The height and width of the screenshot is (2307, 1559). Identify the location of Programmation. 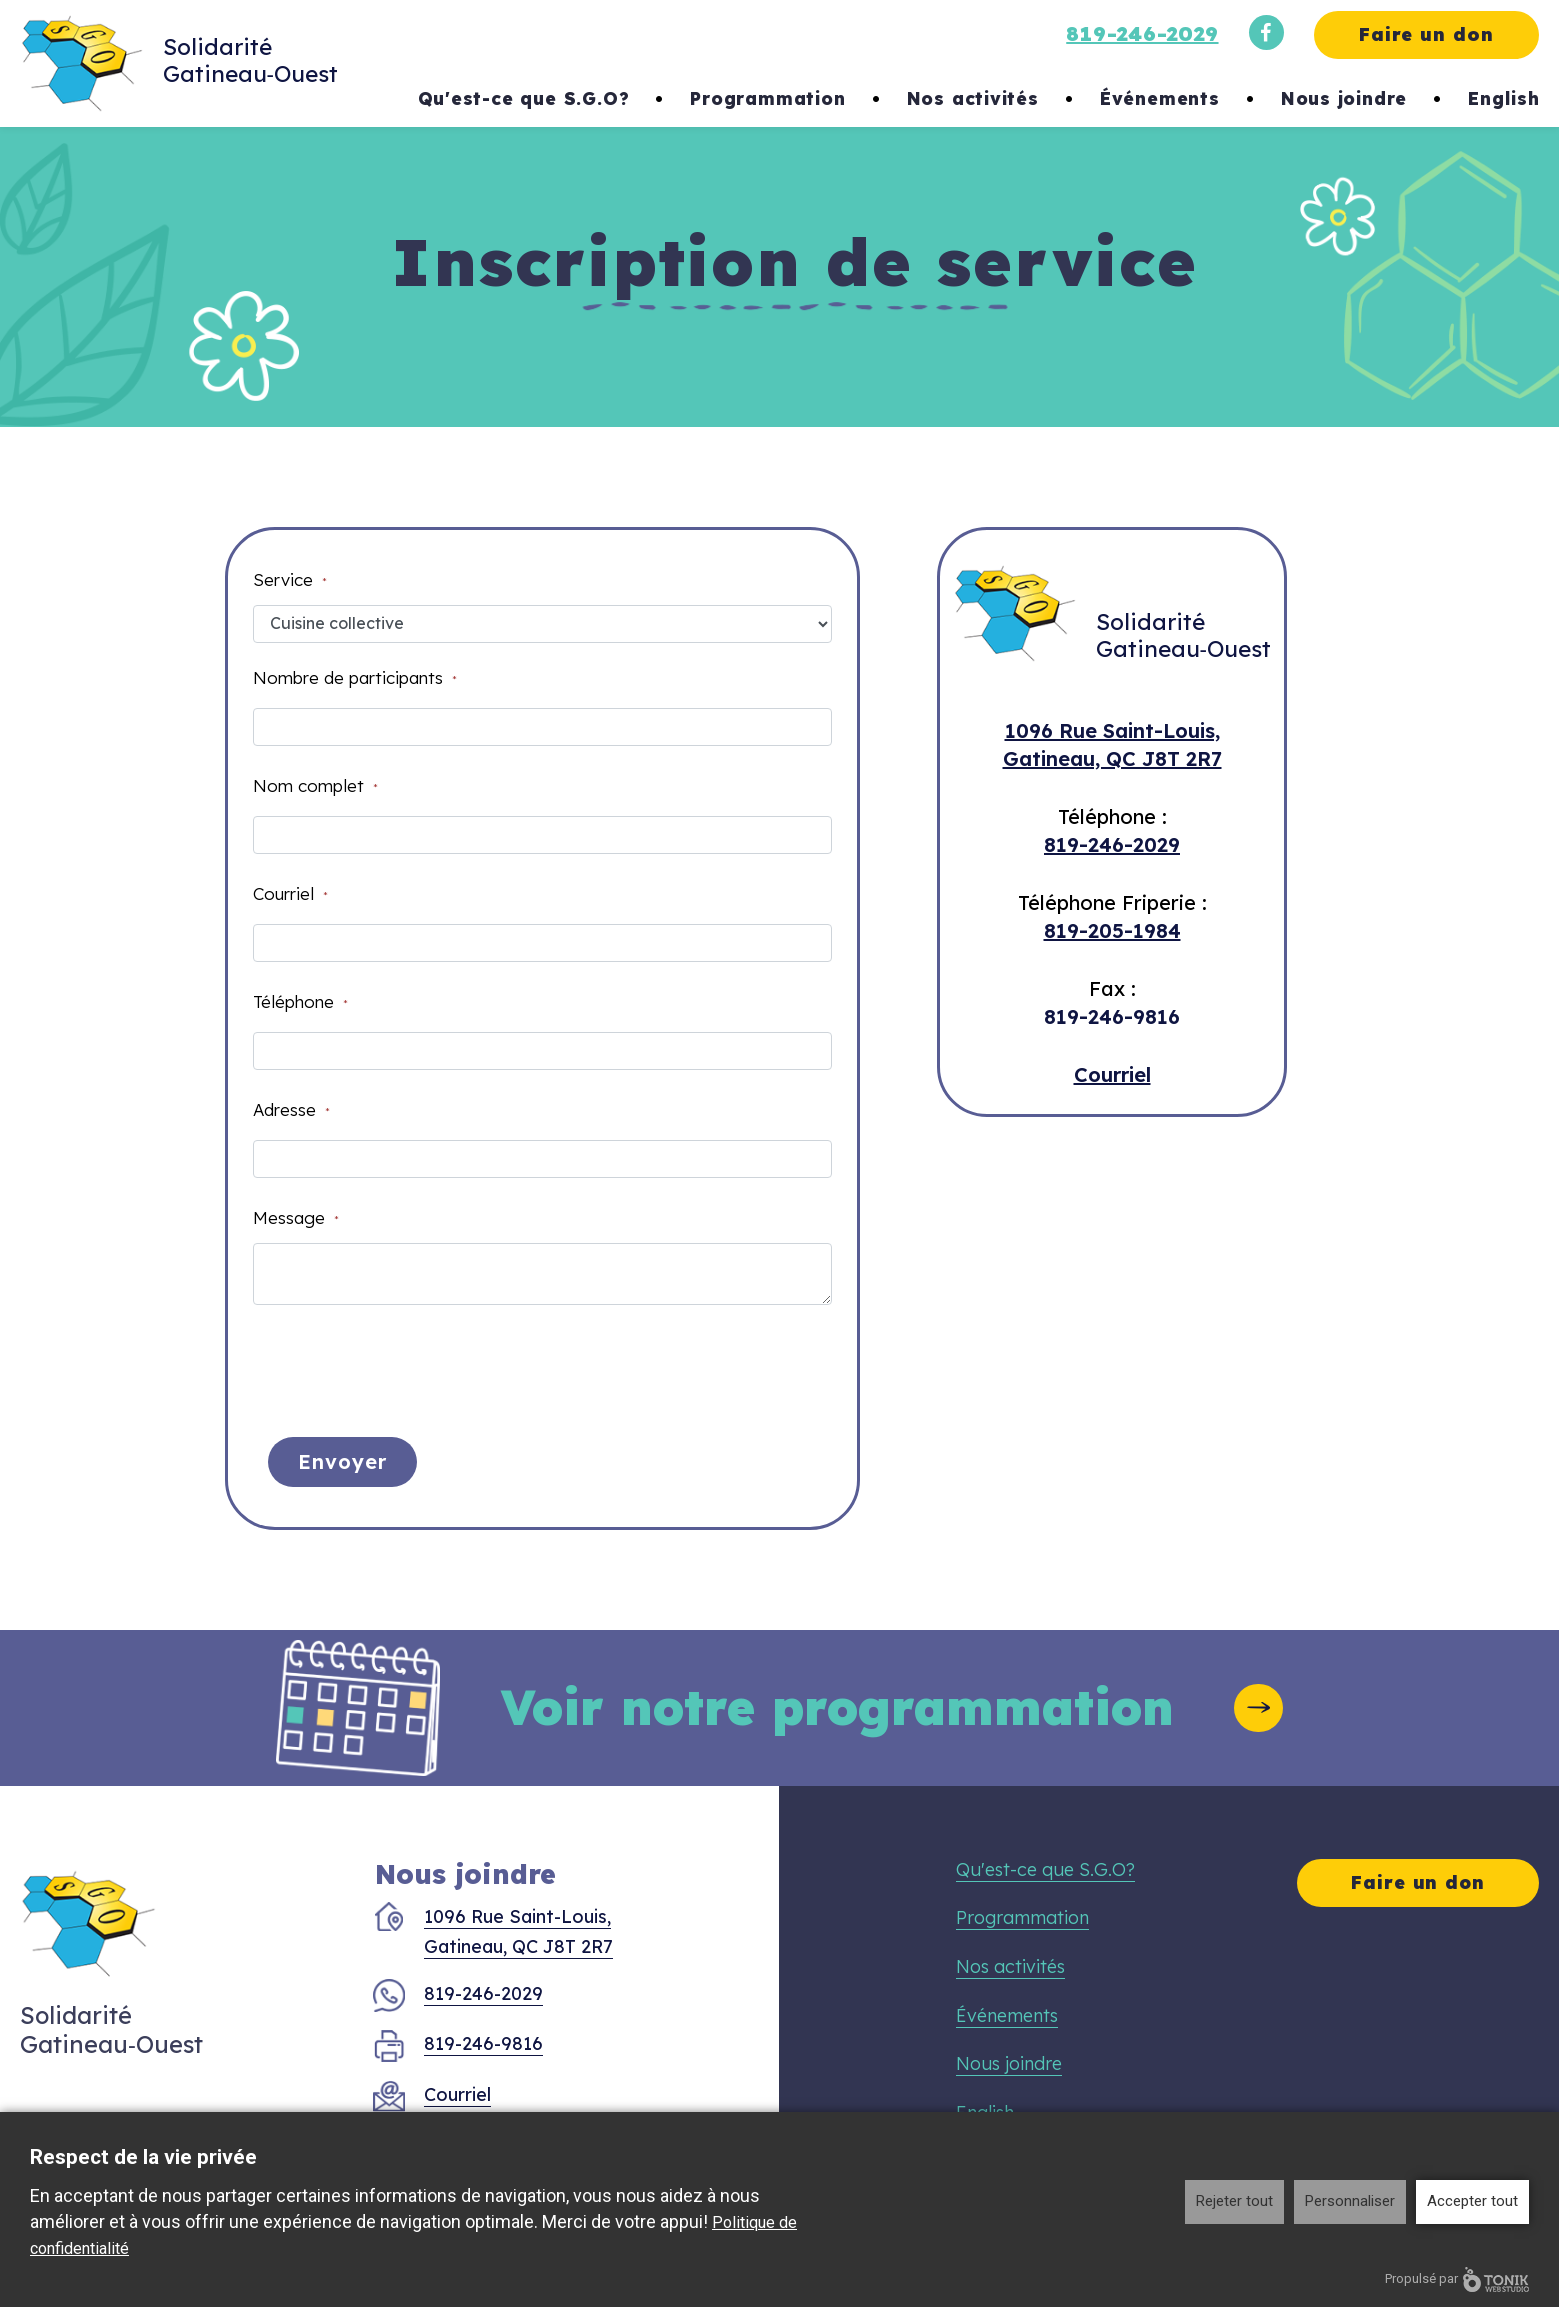
(767, 98).